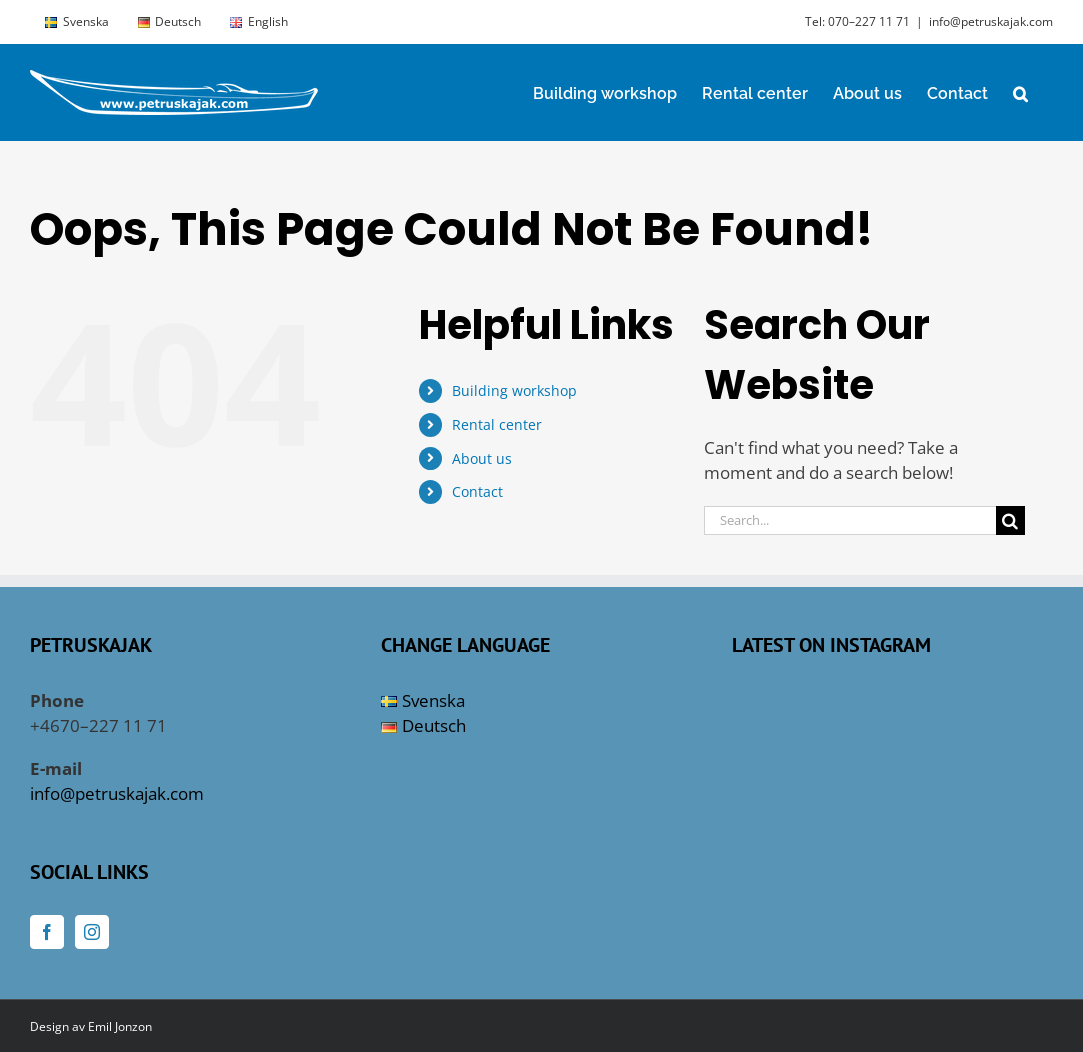 The width and height of the screenshot is (1083, 1052). What do you see at coordinates (1010, 520) in the screenshot?
I see `[Search]` at bounding box center [1010, 520].